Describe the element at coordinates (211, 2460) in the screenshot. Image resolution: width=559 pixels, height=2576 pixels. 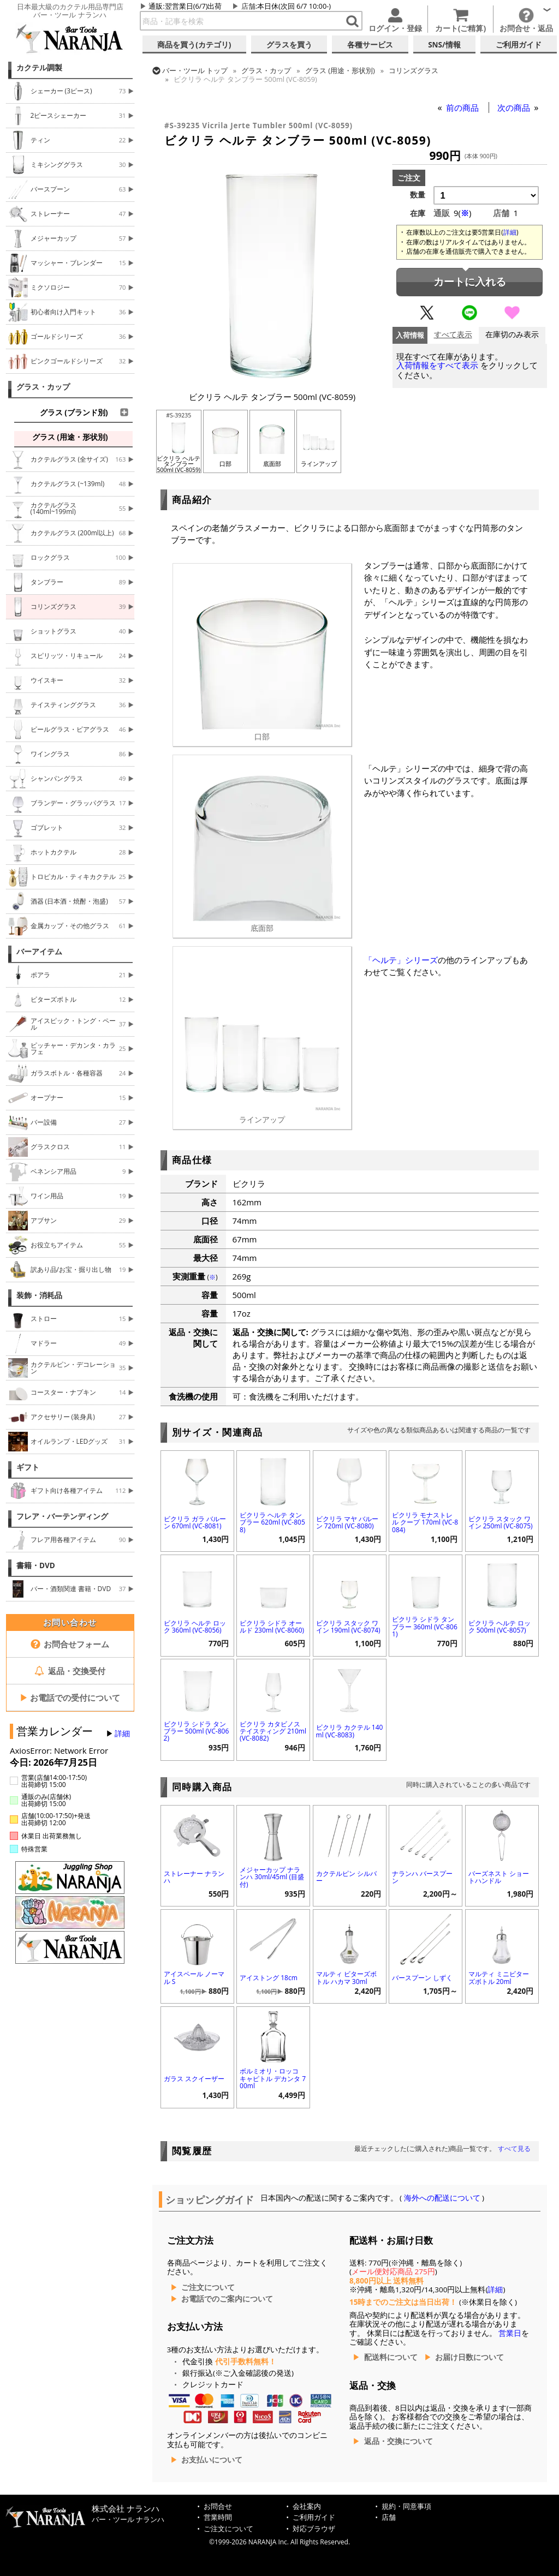
I see `お支払いについて` at that location.